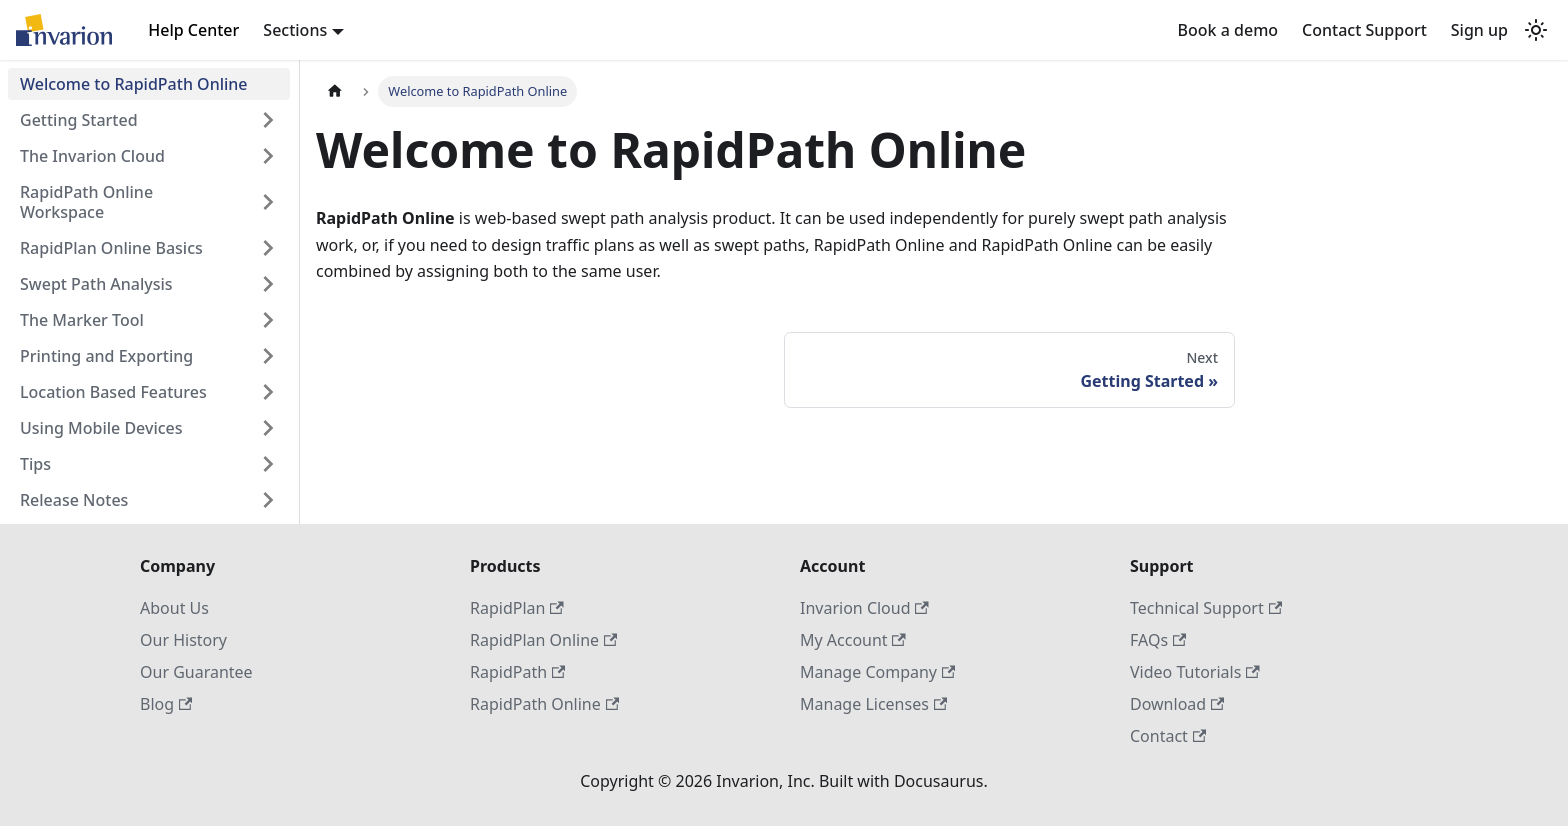  What do you see at coordinates (86, 202) in the screenshot?
I see `RapidPath Online Workspace` at bounding box center [86, 202].